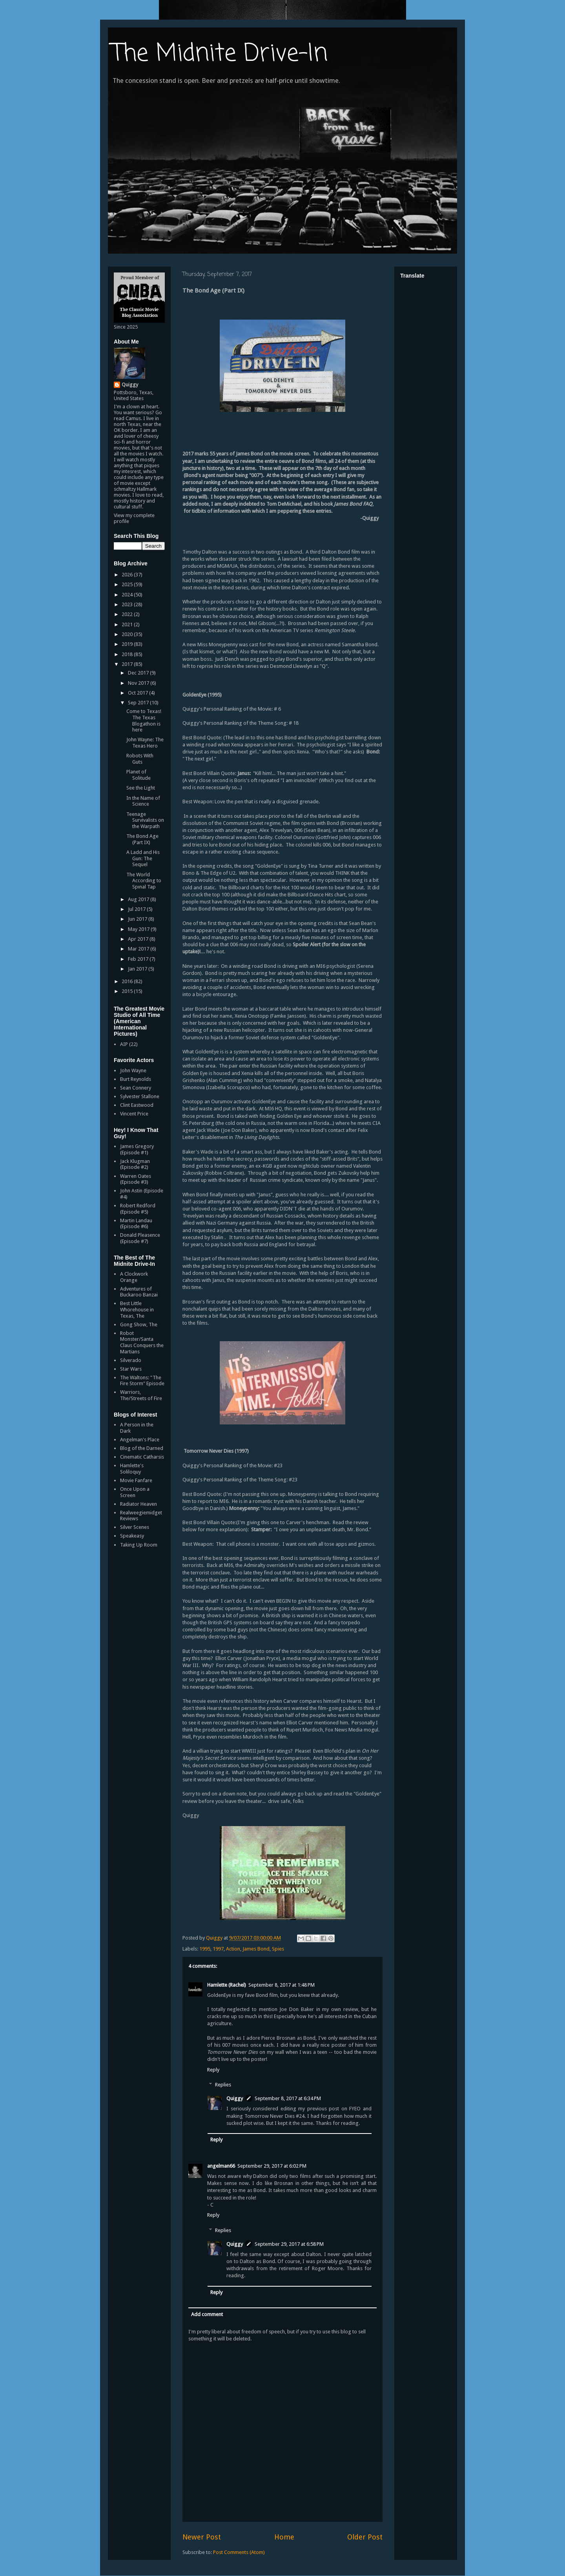 This screenshot has height=2576, width=565. I want to click on Jack Klugman (Episode #2), so click(135, 1164).